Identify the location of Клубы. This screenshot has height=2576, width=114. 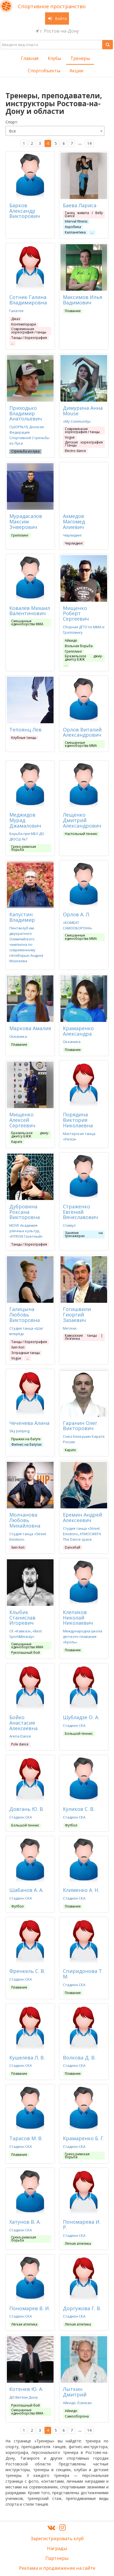
(54, 58).